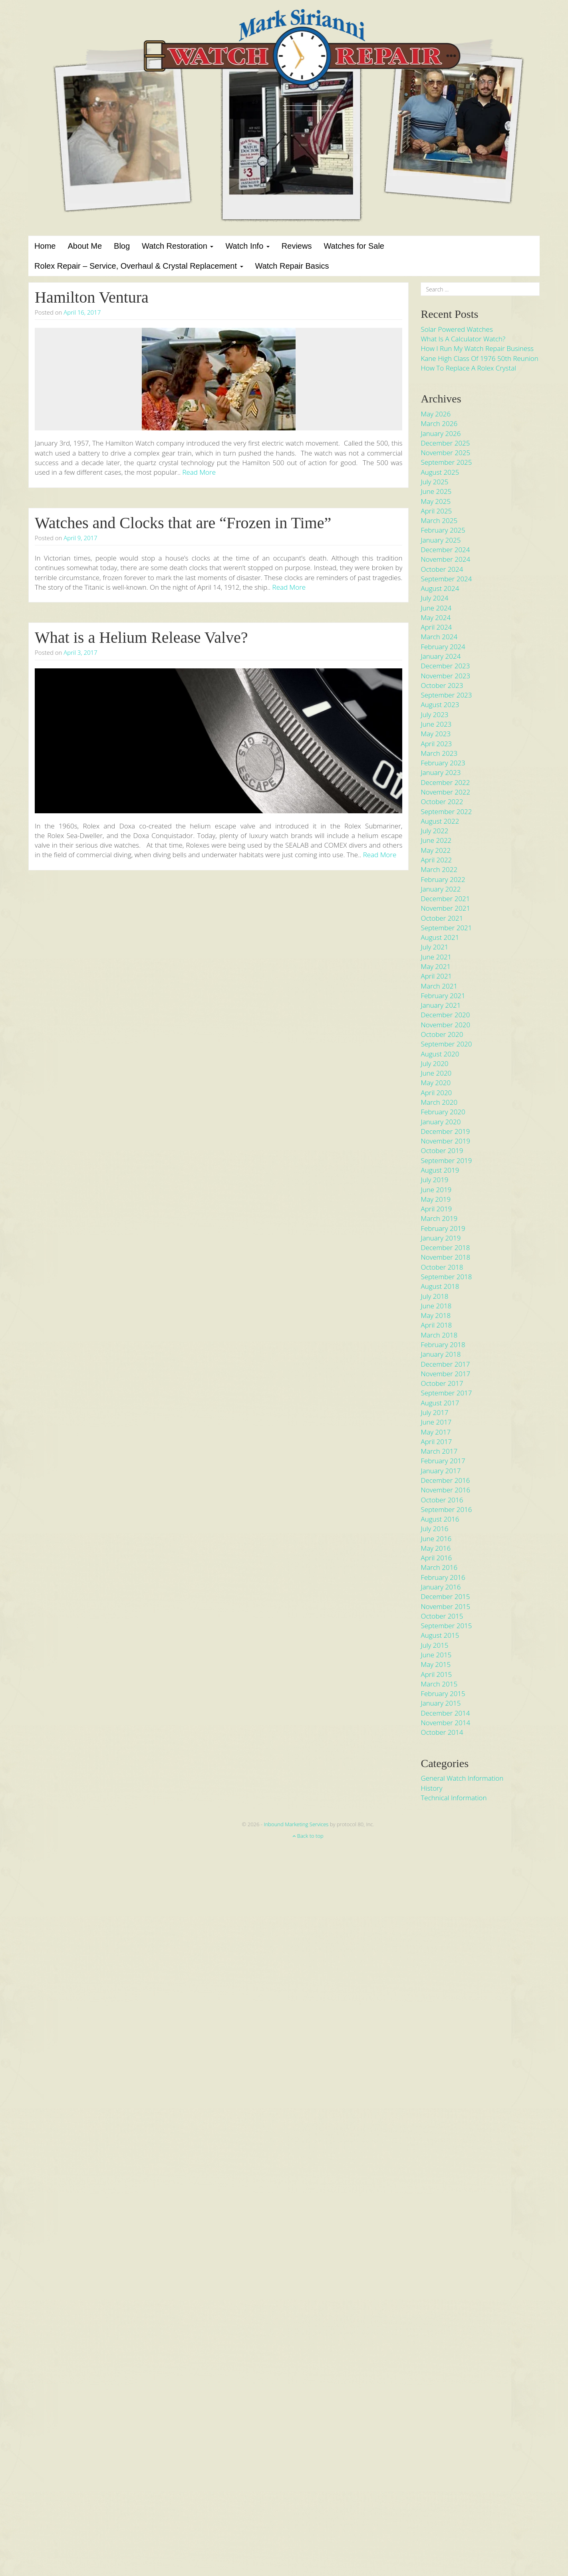  I want to click on January 2022, so click(441, 889).